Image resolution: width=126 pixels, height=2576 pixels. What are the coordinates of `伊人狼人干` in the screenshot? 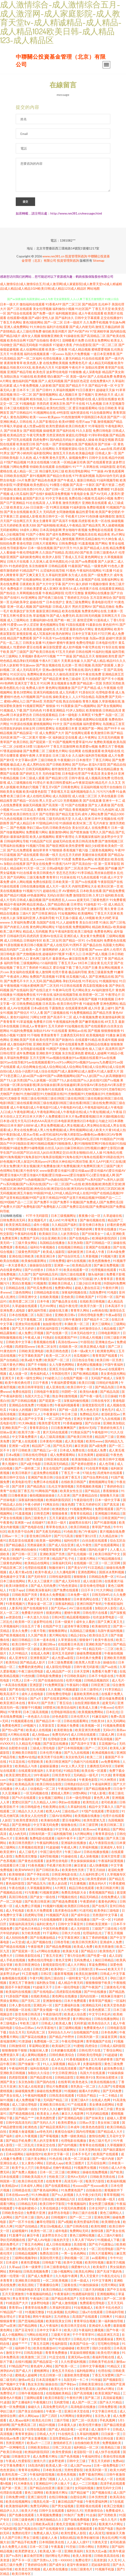 It's located at (62, 2483).